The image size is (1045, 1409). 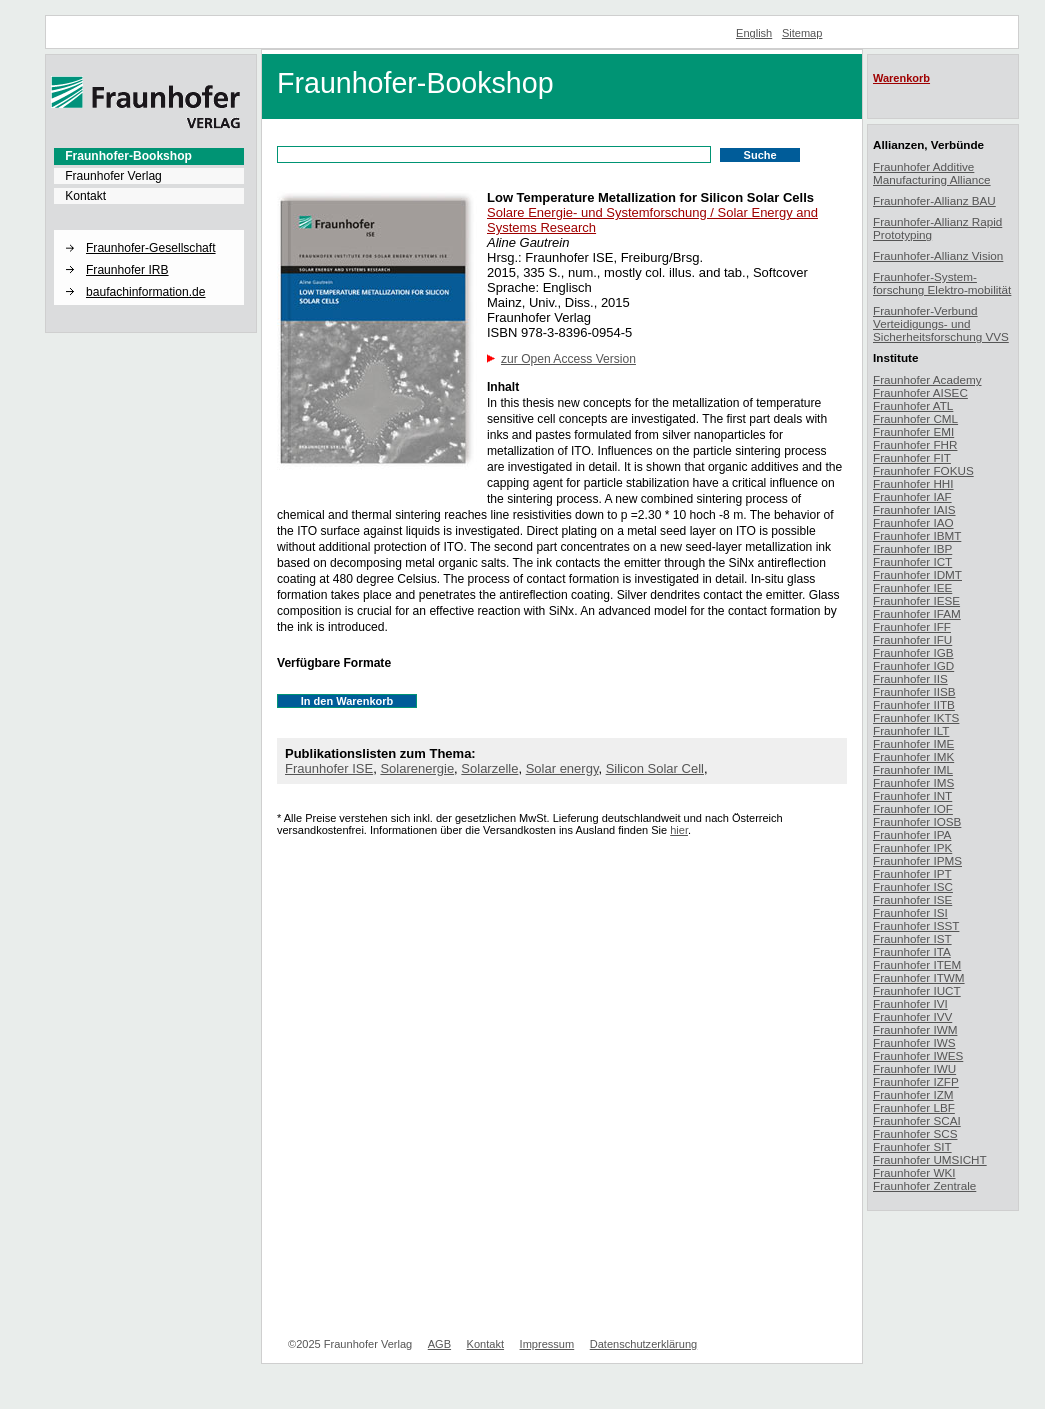 I want to click on Fraunhofer IVI, so click(x=910, y=1003).